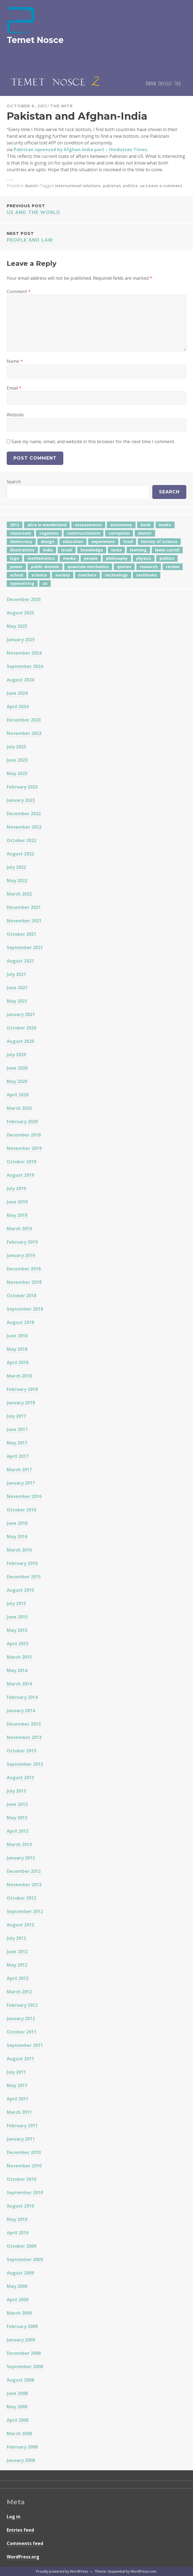 This screenshot has height=2576, width=193. What do you see at coordinates (21, 2032) in the screenshot?
I see `October 2011` at bounding box center [21, 2032].